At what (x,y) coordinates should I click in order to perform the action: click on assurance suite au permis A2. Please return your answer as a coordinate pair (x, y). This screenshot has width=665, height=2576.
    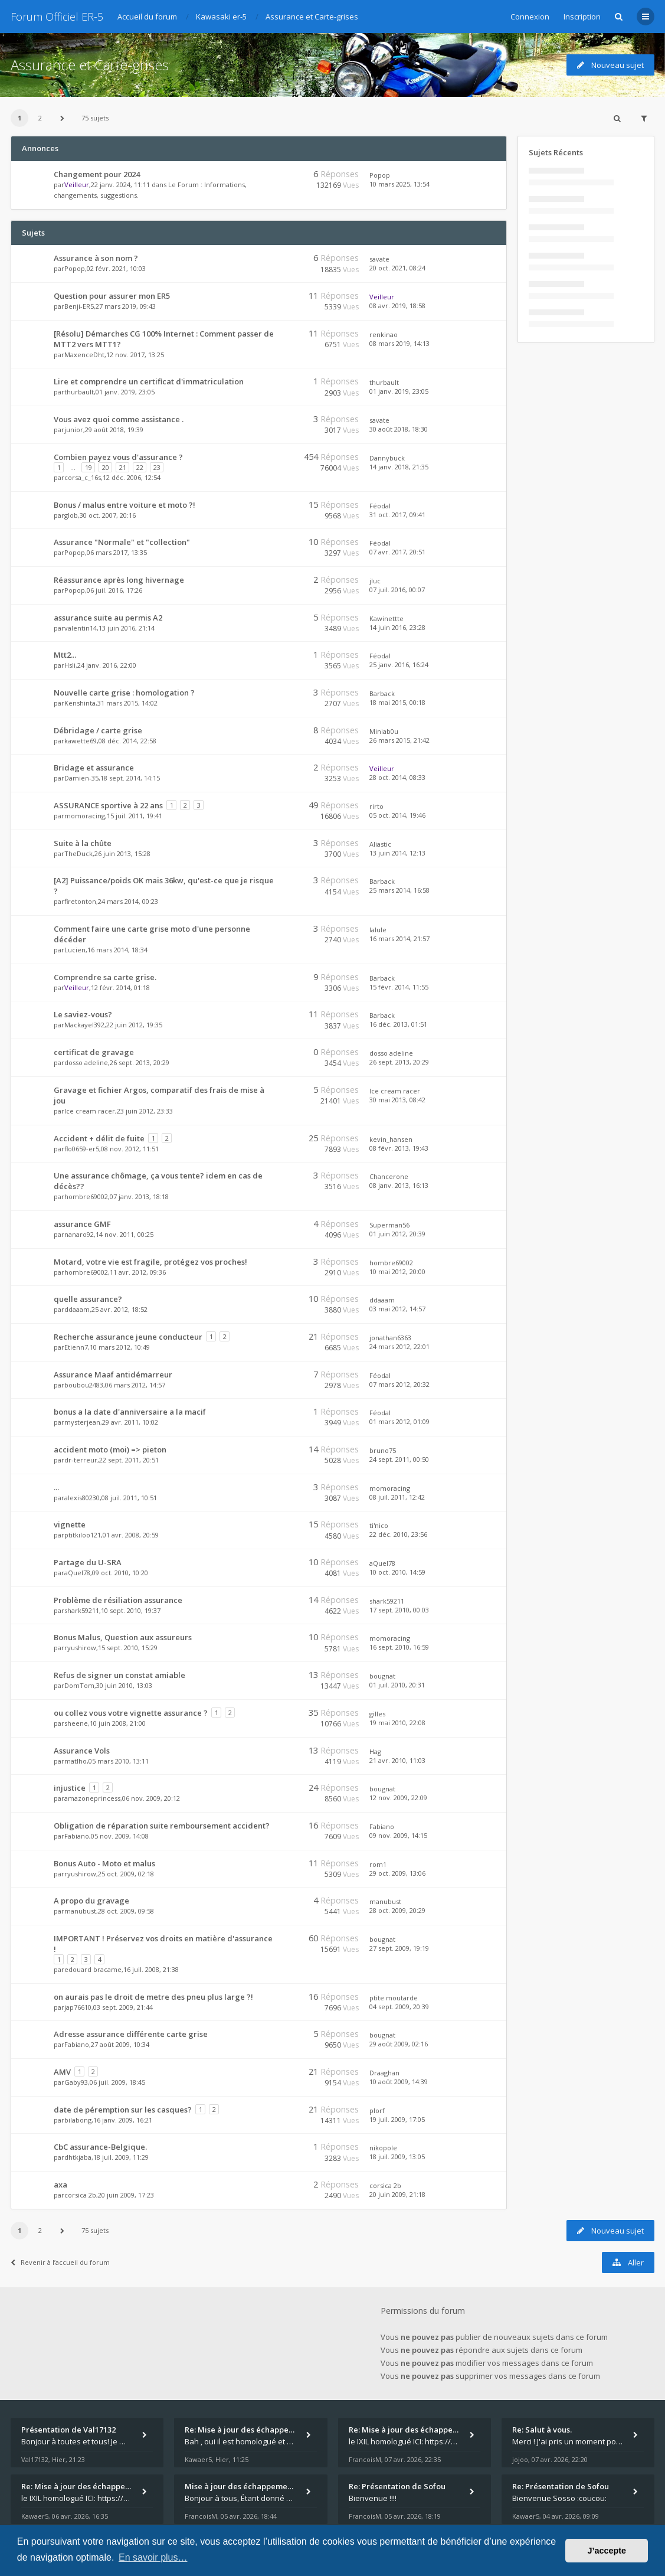
    Looking at the image, I should click on (108, 617).